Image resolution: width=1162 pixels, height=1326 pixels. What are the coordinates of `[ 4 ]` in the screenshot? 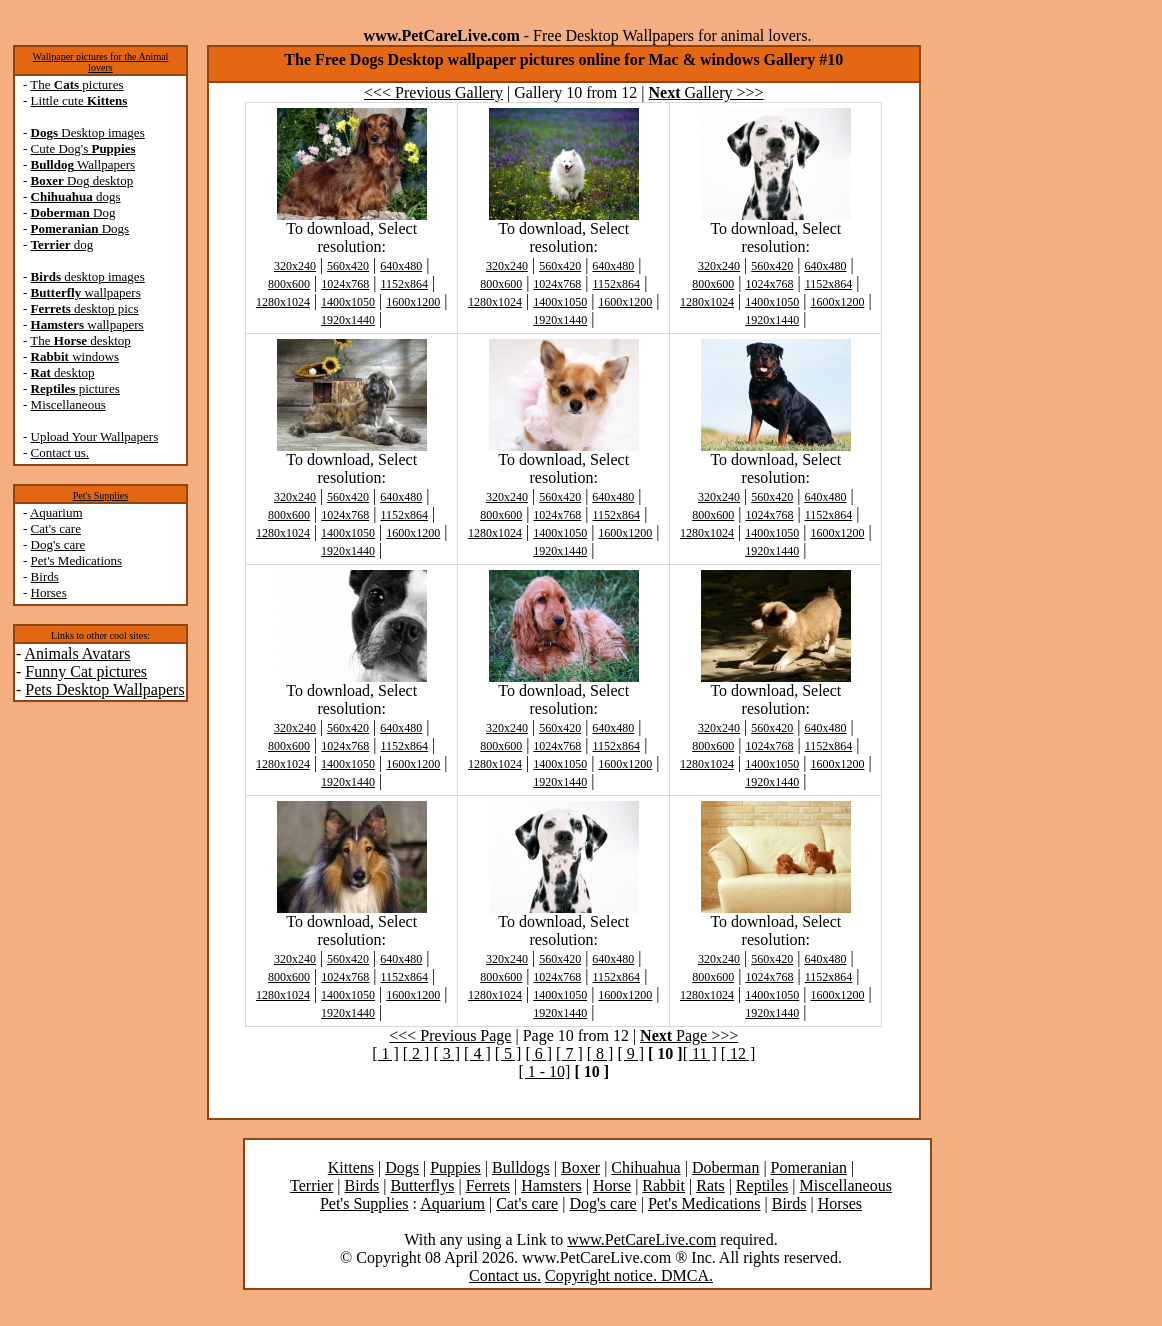 It's located at (477, 1053).